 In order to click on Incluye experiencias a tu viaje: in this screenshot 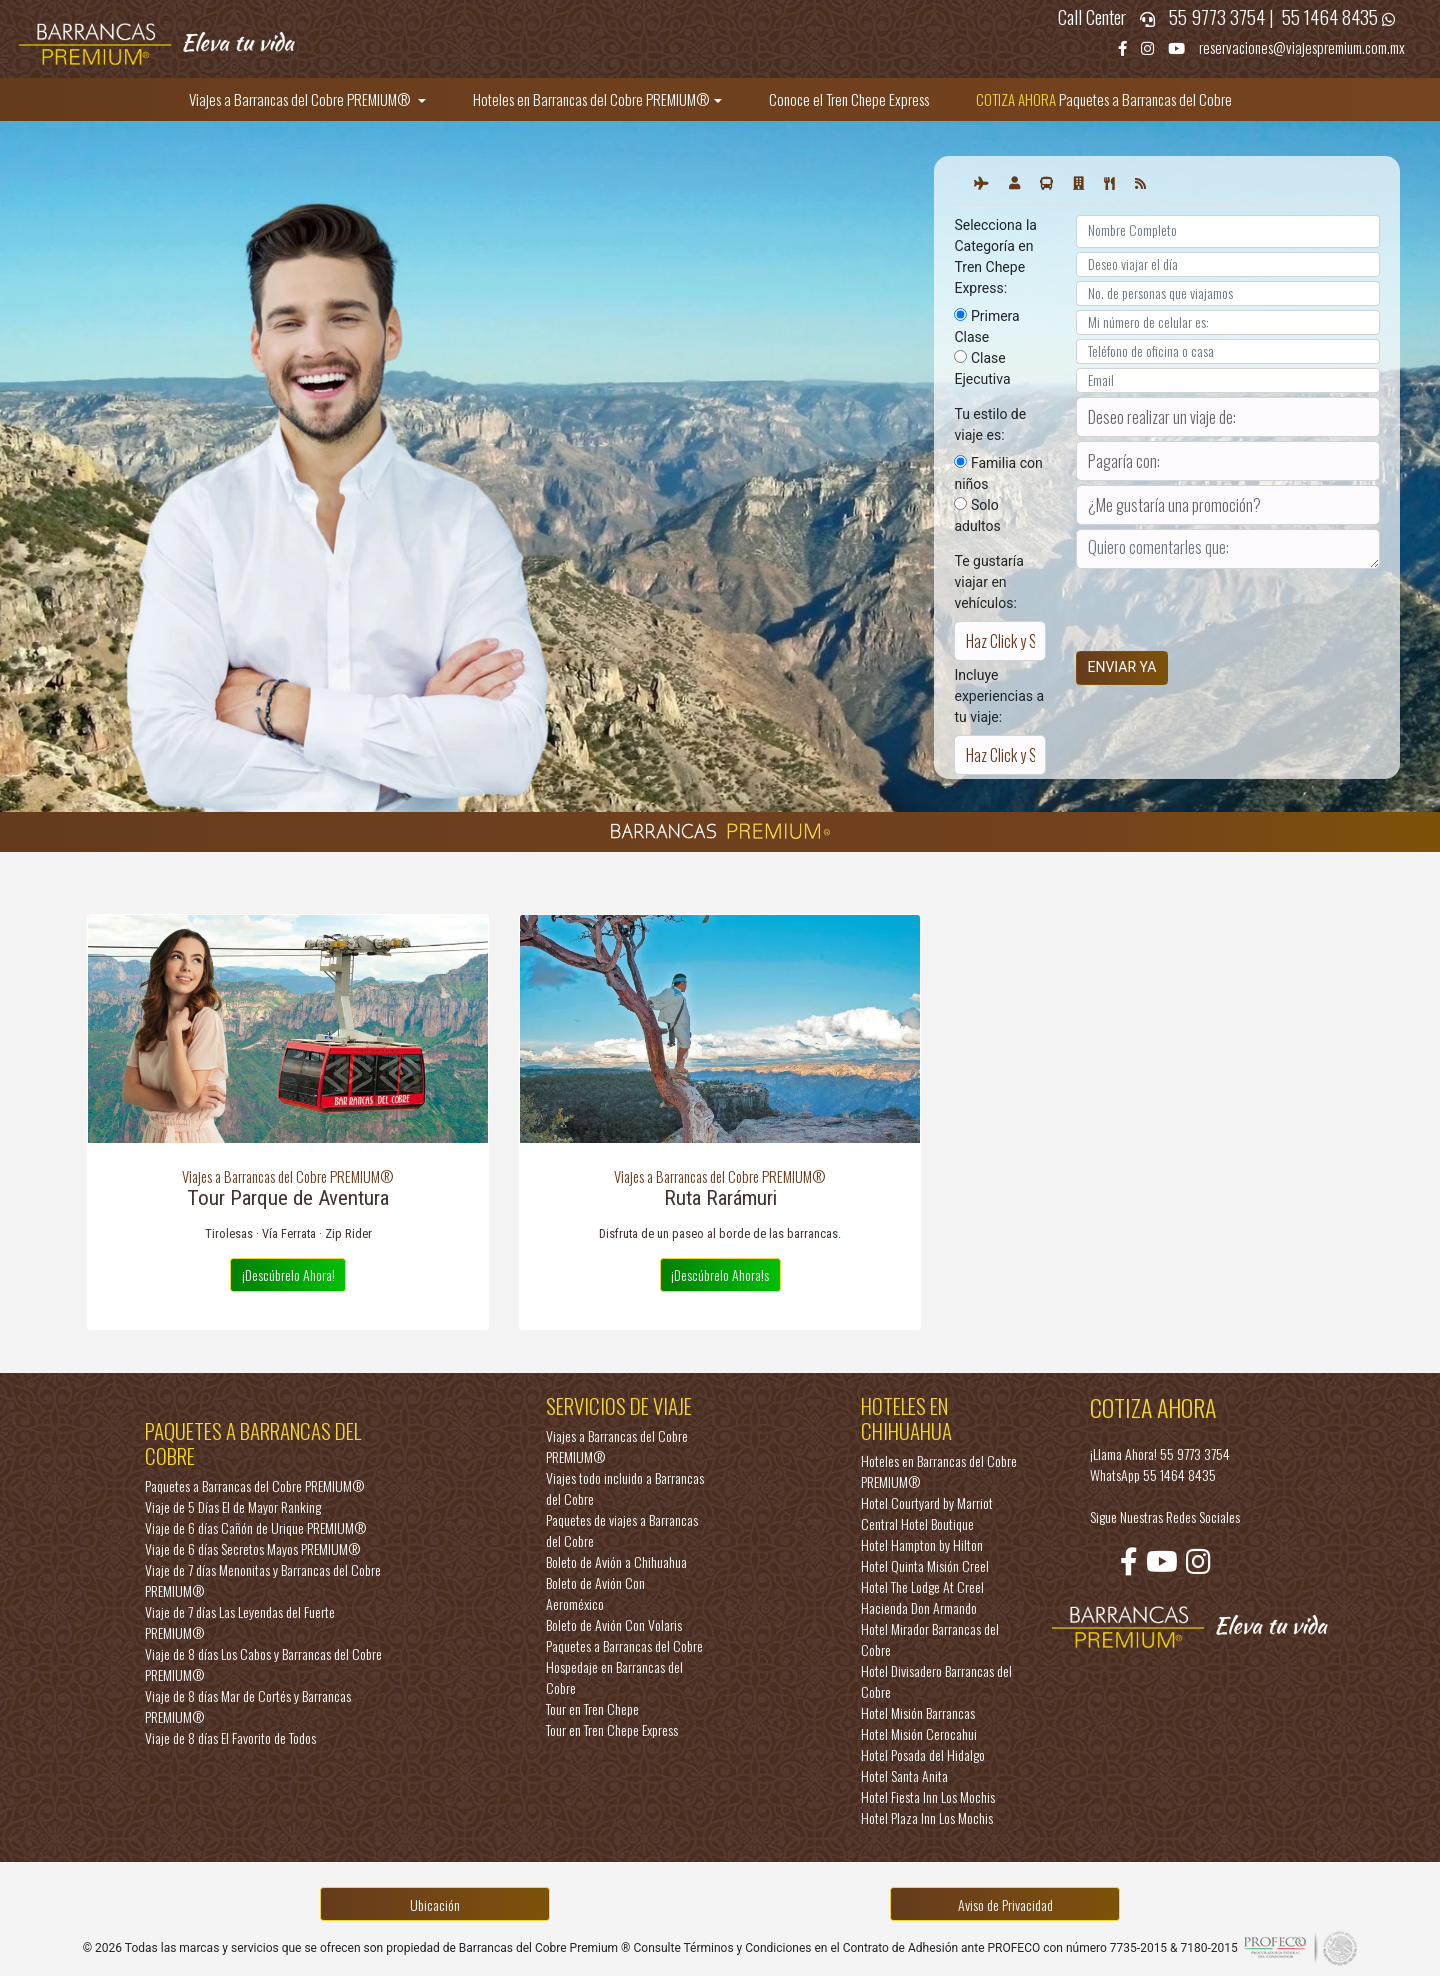, I will do `click(999, 696)`.